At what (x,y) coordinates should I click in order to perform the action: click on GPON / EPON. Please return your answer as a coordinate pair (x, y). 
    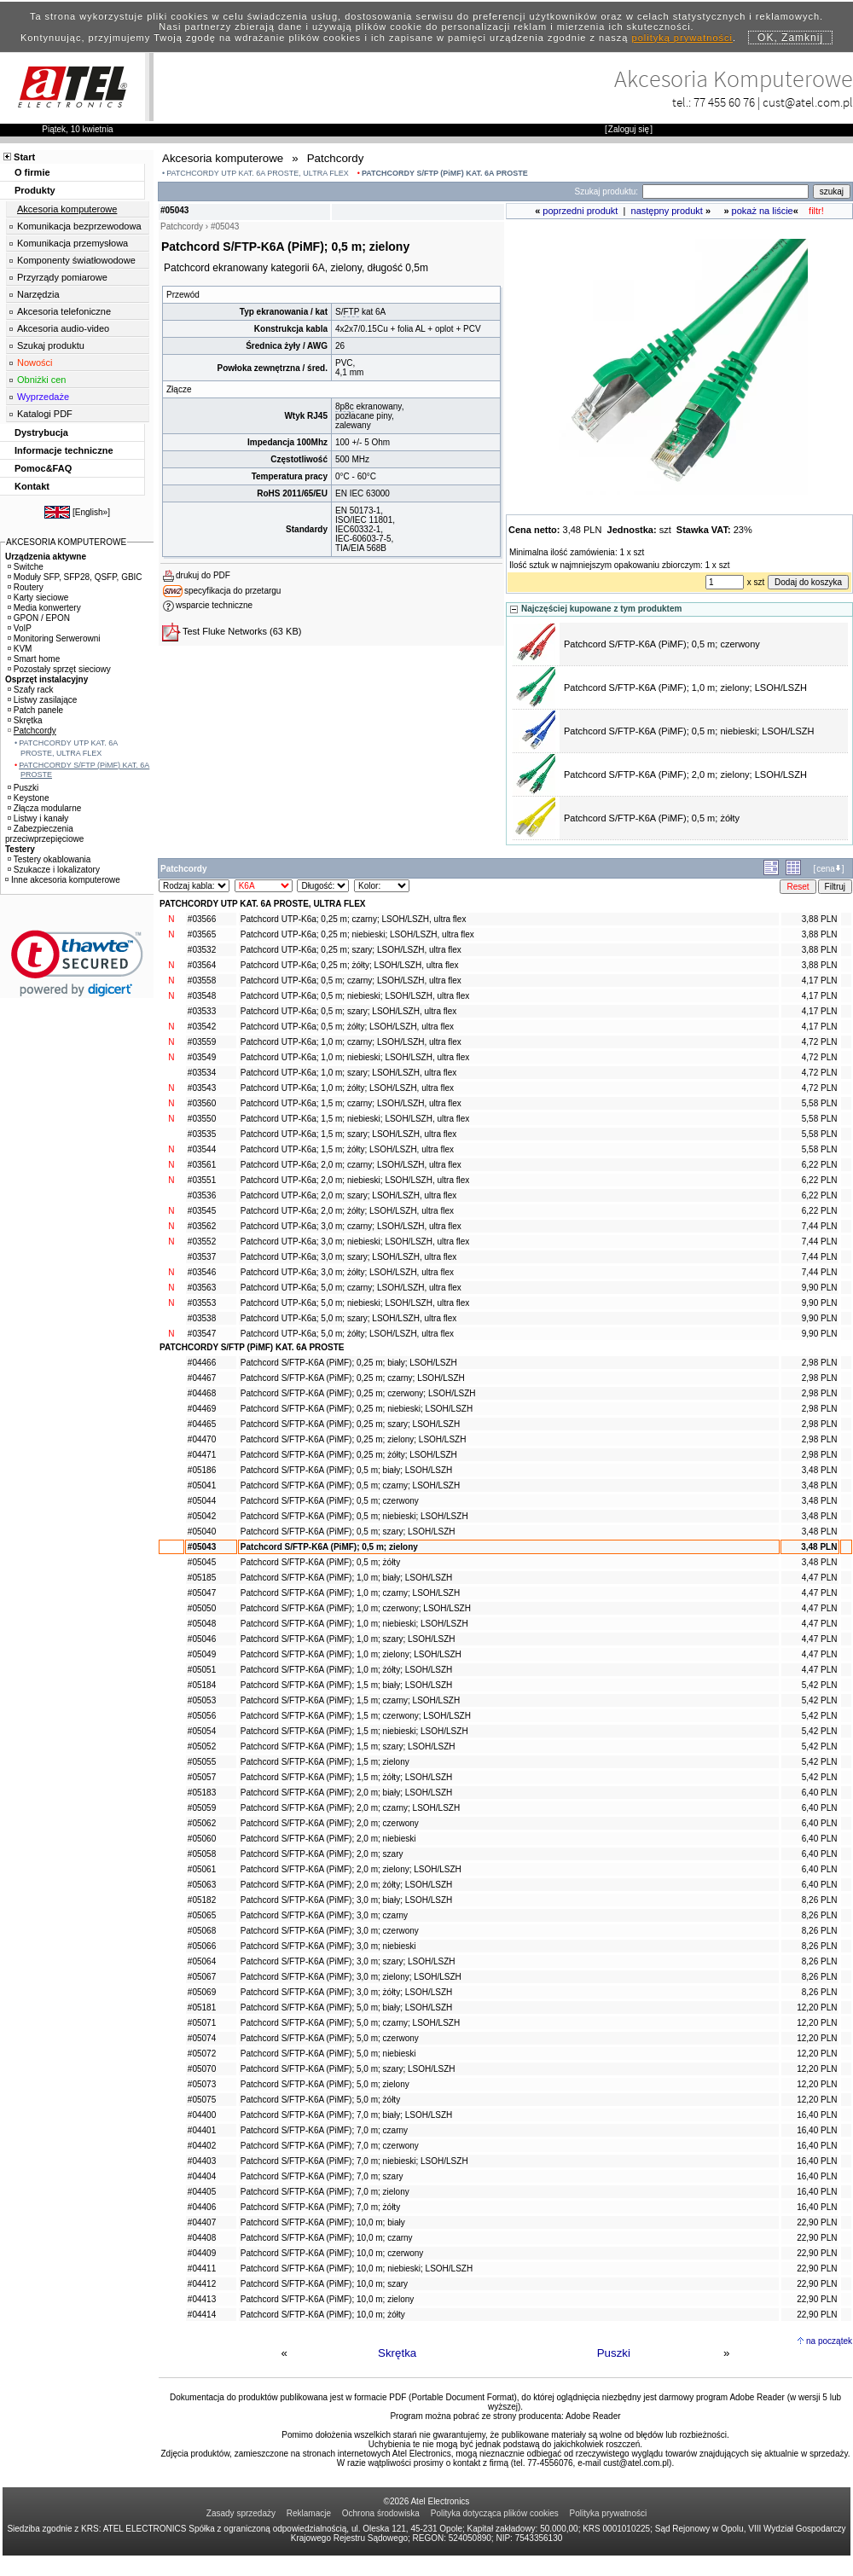
    Looking at the image, I should click on (39, 618).